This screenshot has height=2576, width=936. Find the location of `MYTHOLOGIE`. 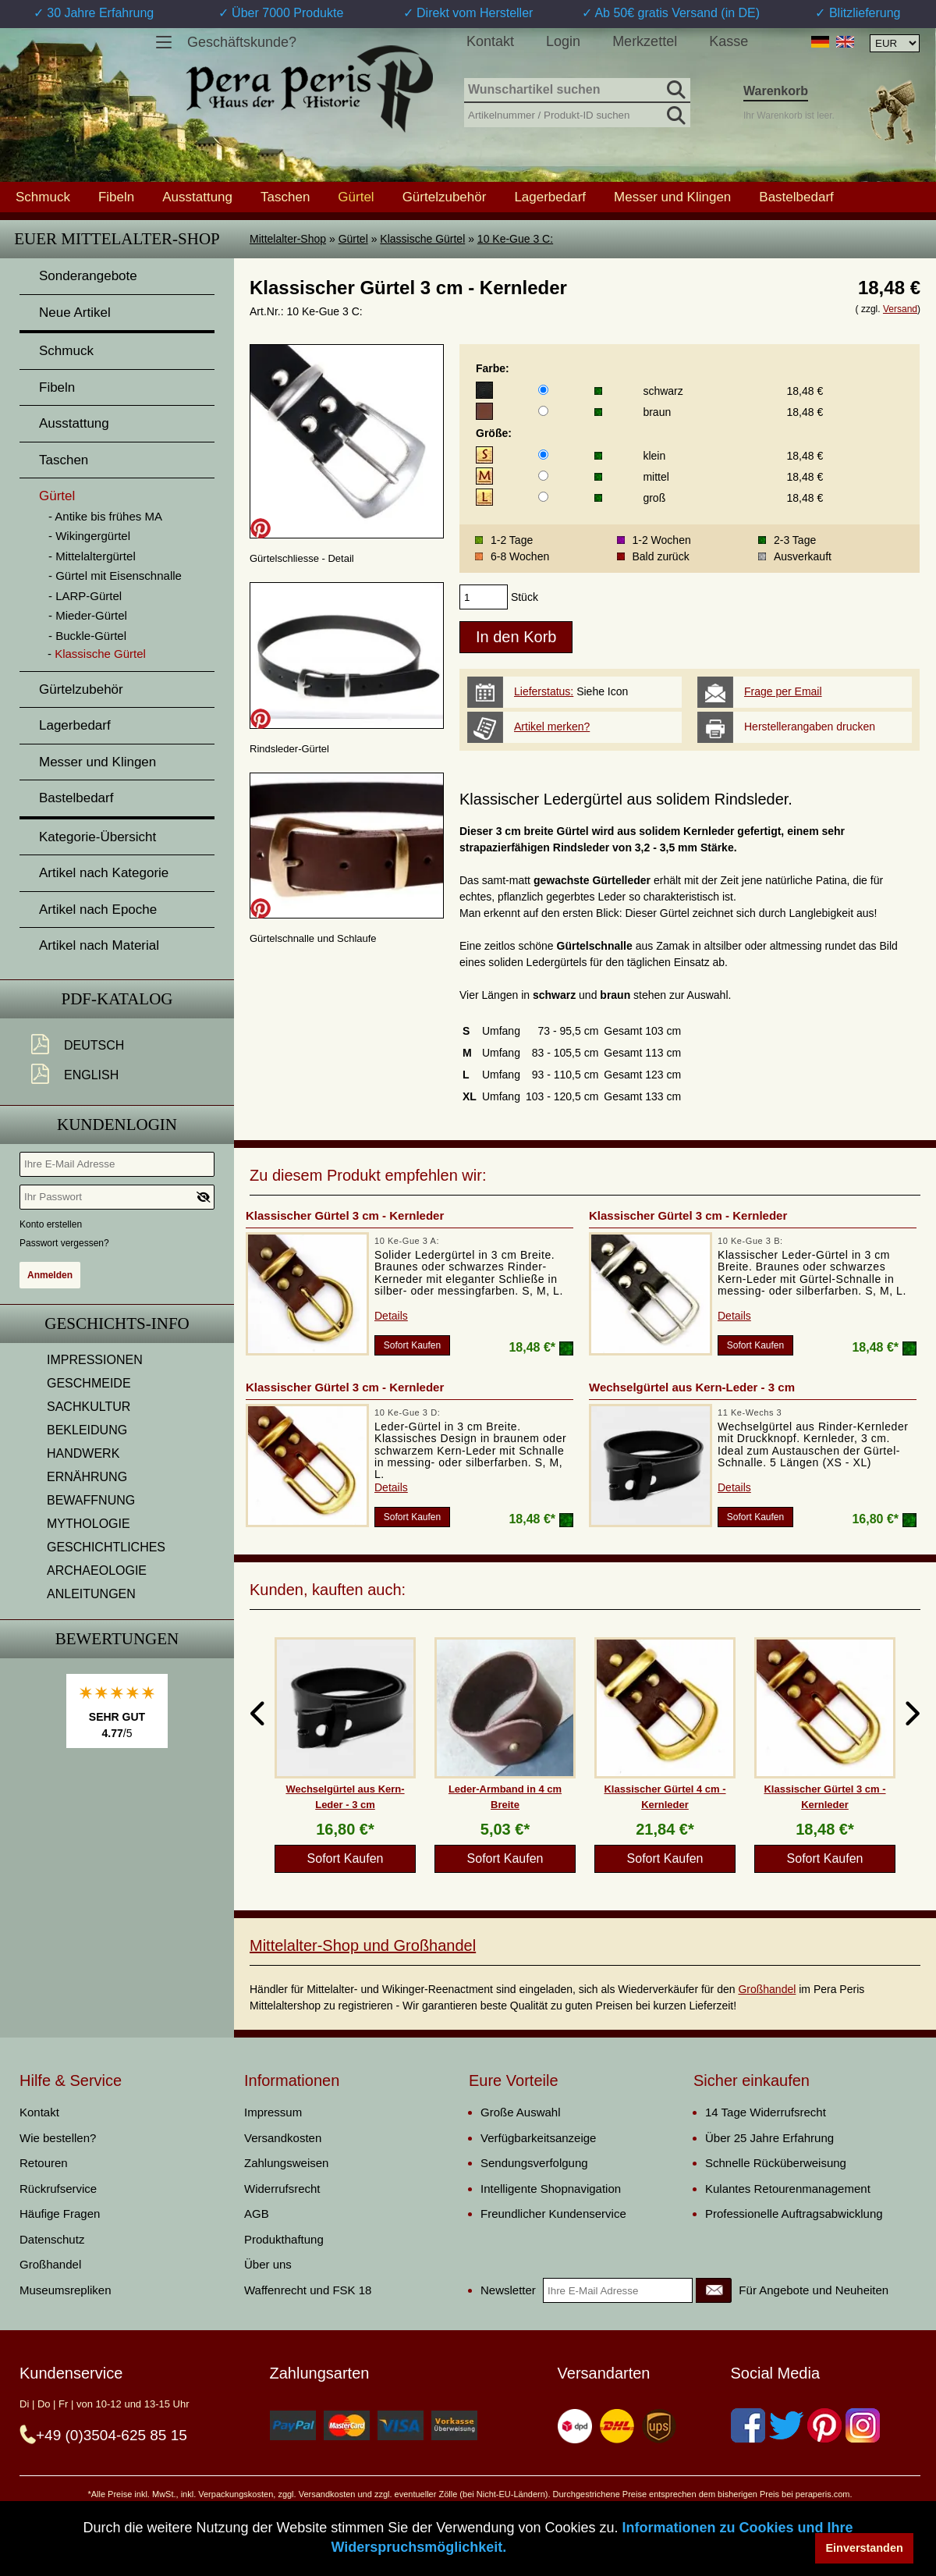

MYTHOLOGIE is located at coordinates (88, 1523).